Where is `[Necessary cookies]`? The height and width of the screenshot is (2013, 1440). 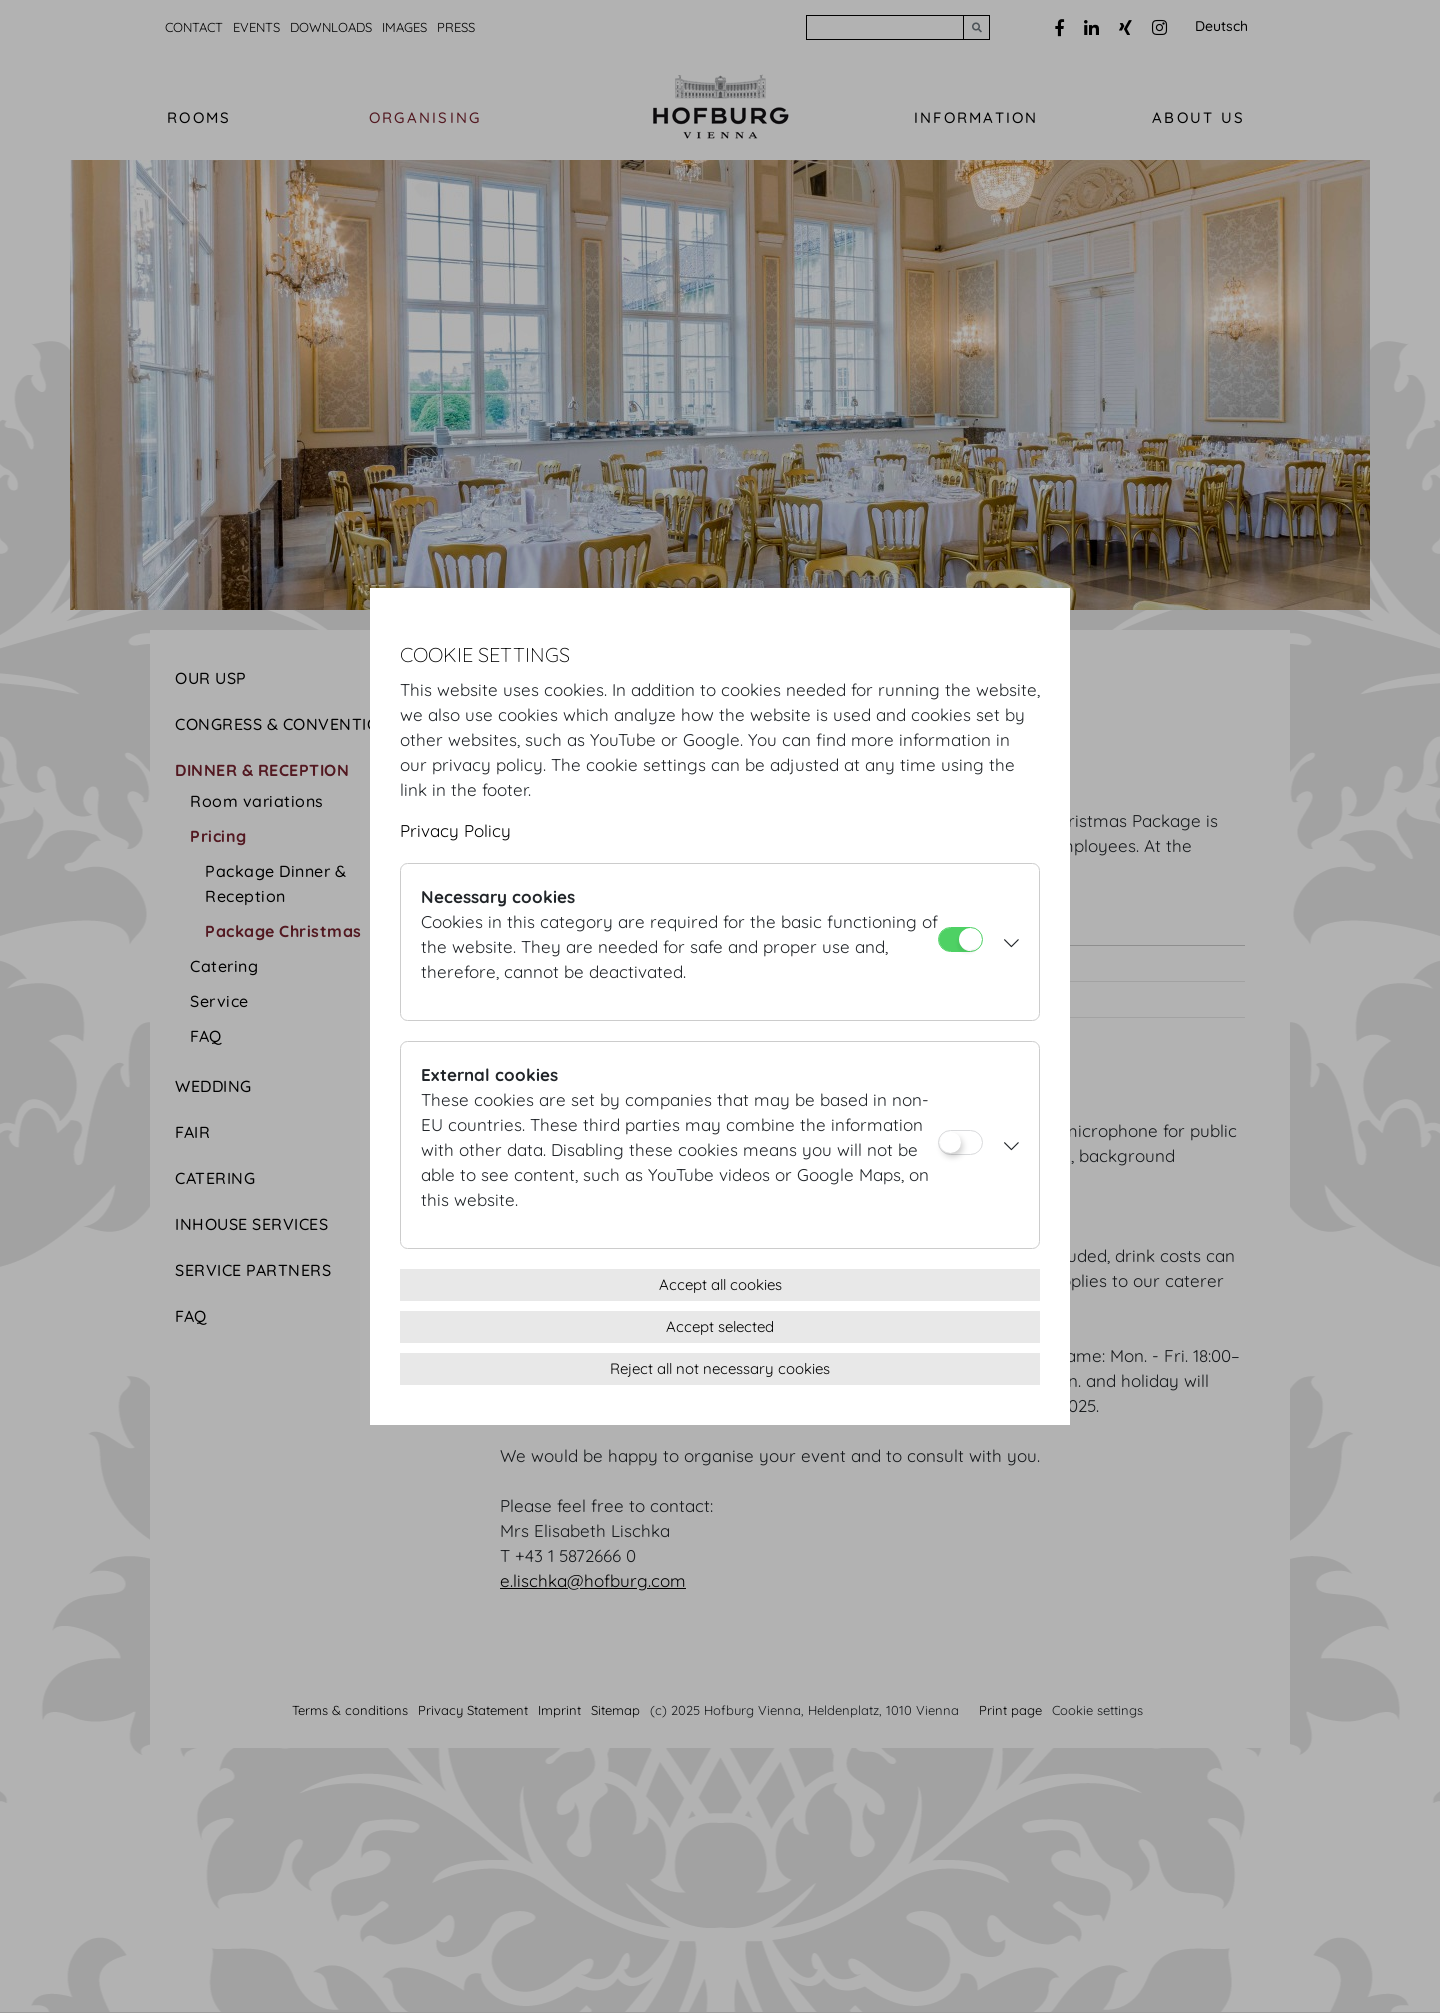 [Necessary cookies] is located at coordinates (960, 939).